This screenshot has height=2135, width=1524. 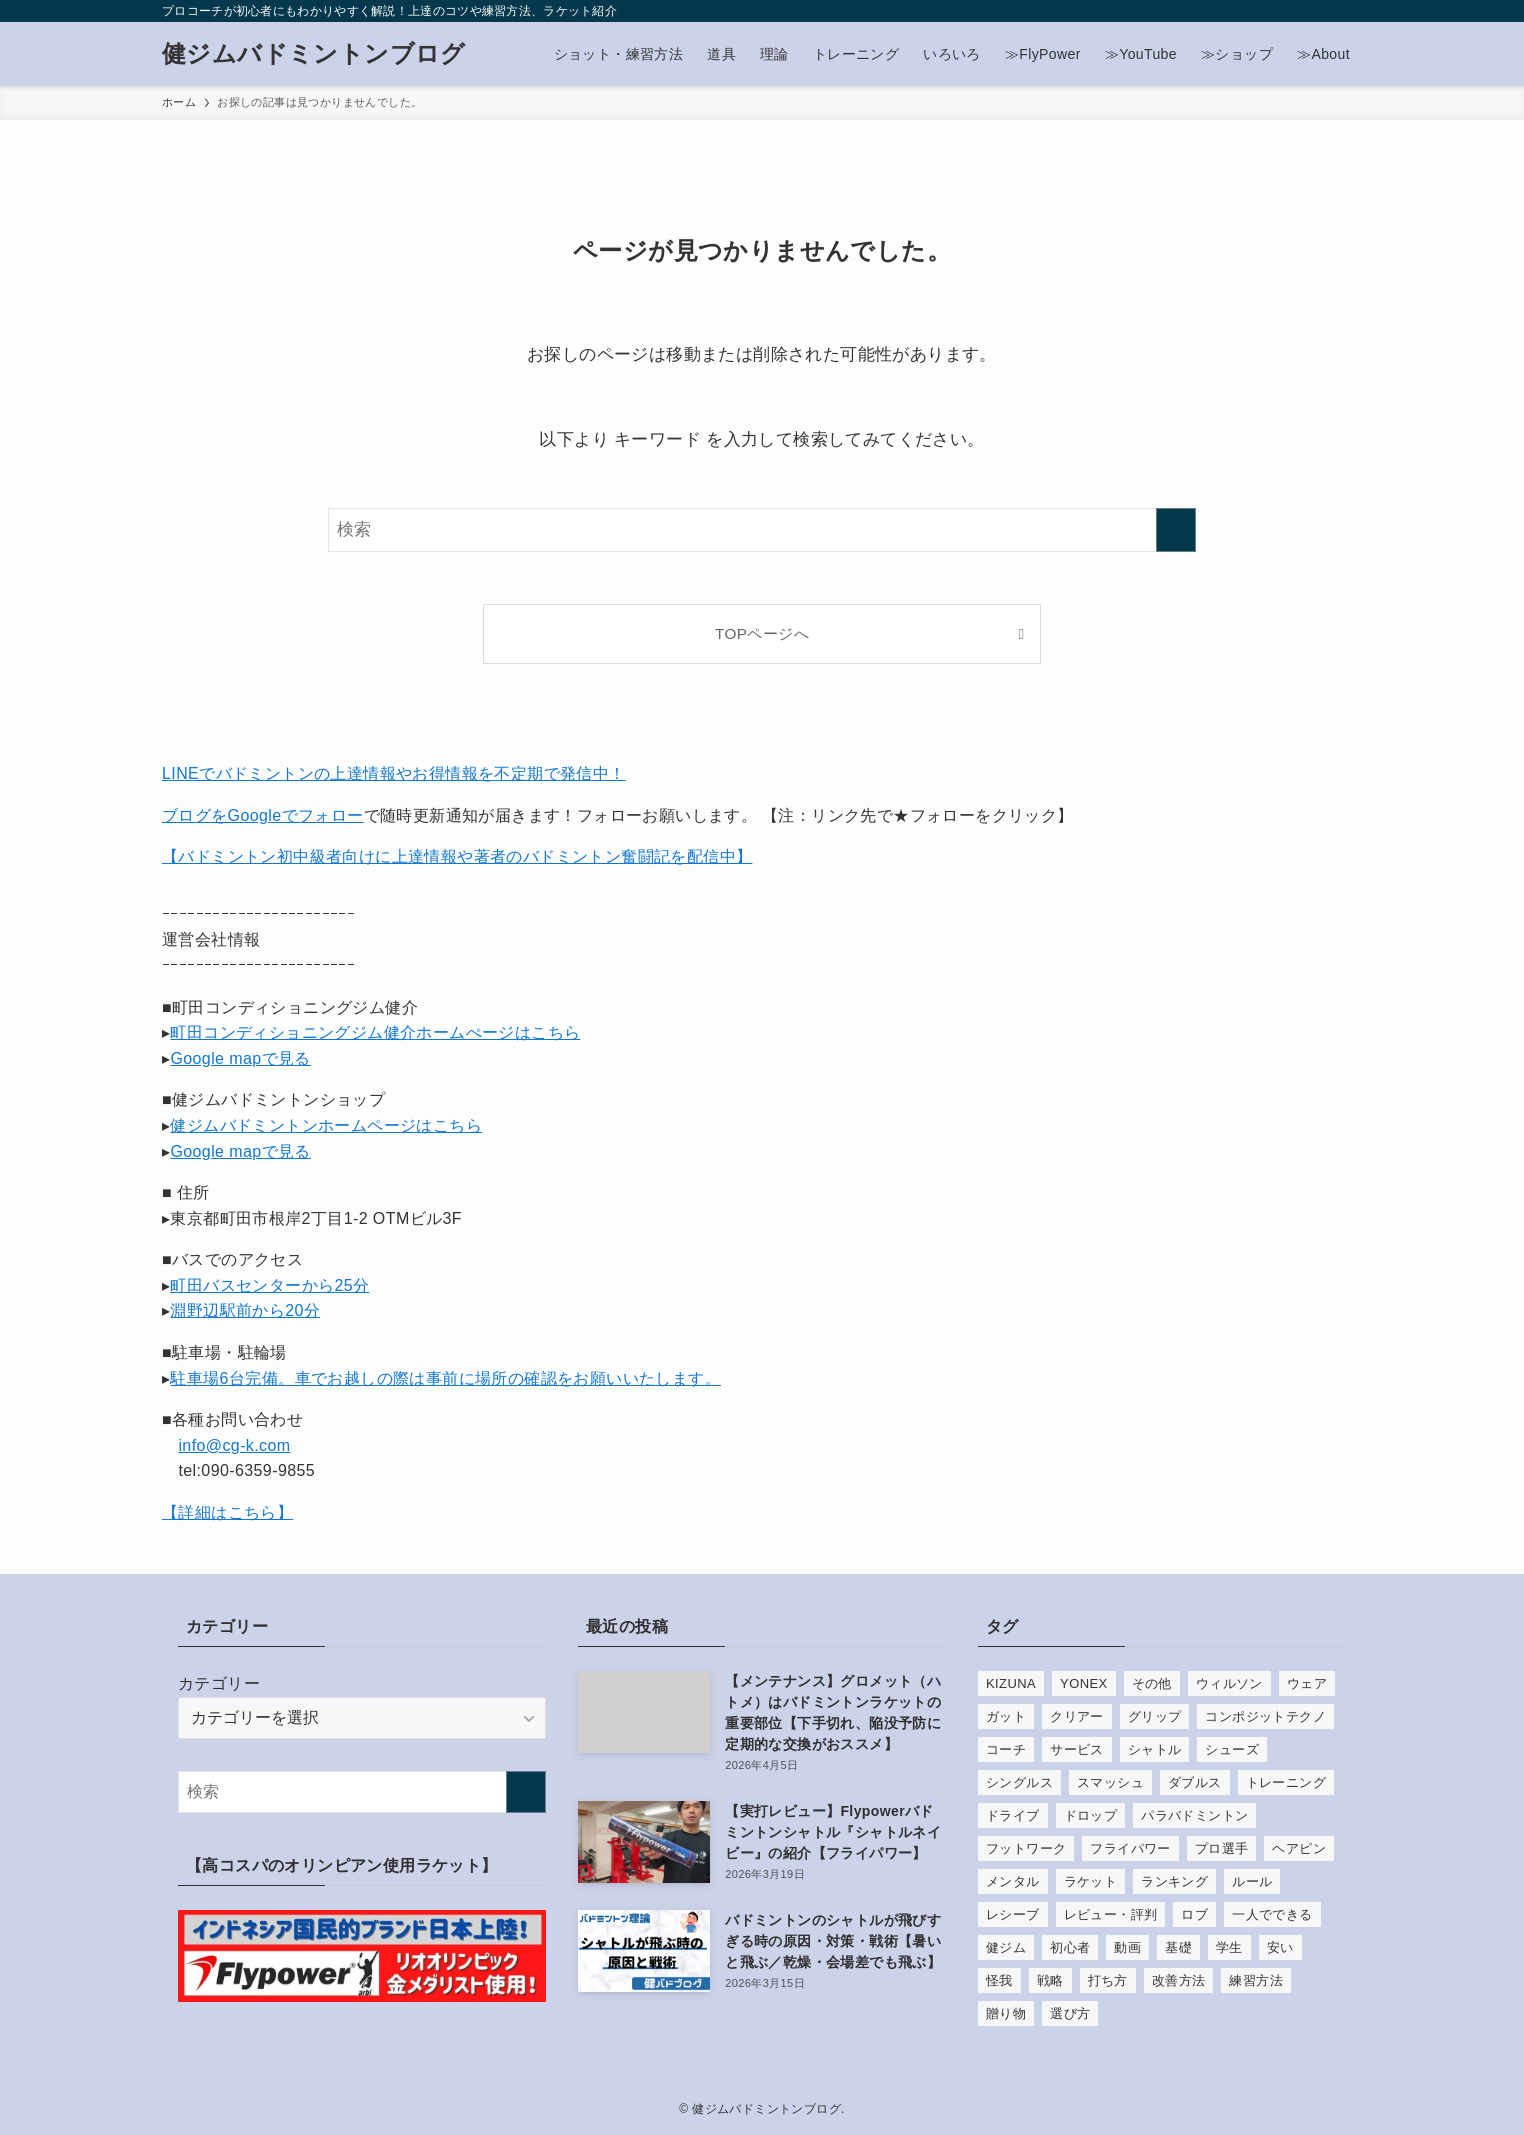 What do you see at coordinates (1077, 1716) in the screenshot?
I see `クリアー [クリアー (7個の項目)]` at bounding box center [1077, 1716].